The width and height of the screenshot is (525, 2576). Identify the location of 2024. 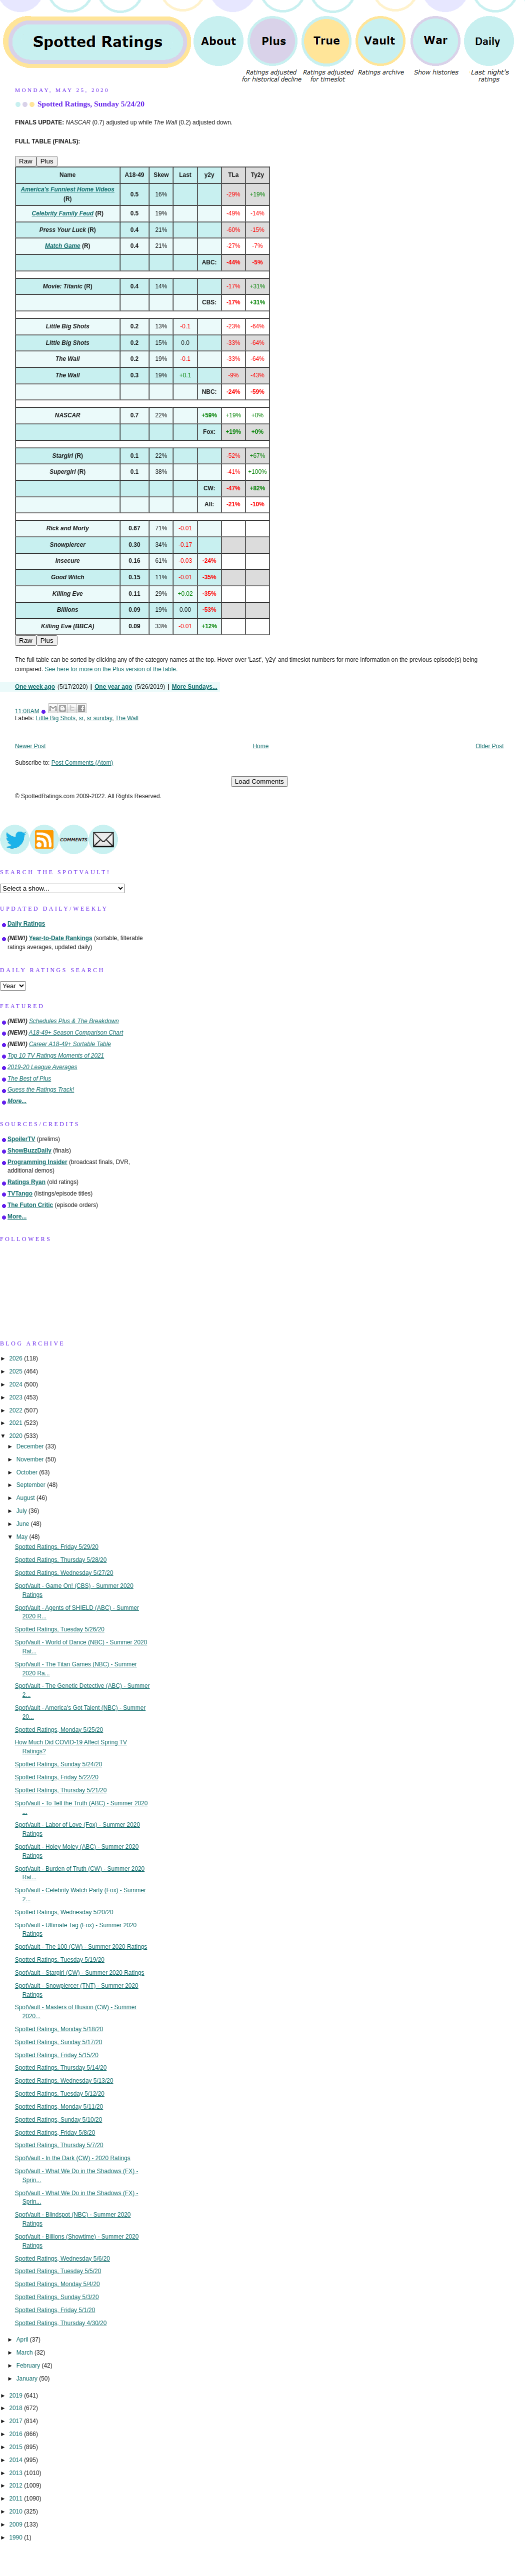
(16, 1384).